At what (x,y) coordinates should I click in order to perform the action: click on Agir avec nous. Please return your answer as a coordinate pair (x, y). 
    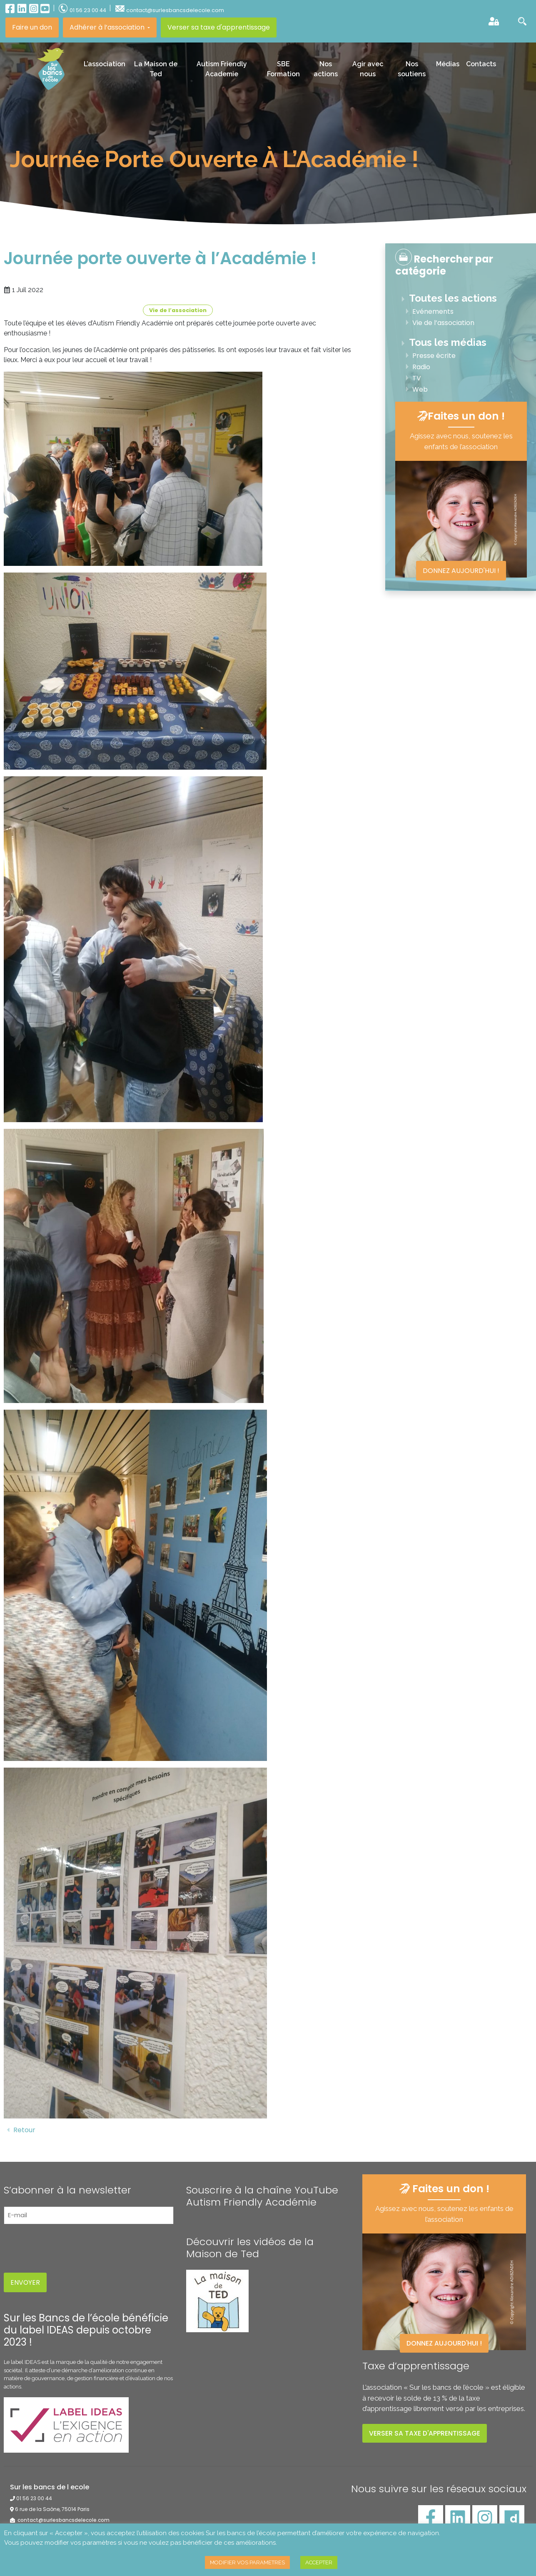
    Looking at the image, I should click on (367, 69).